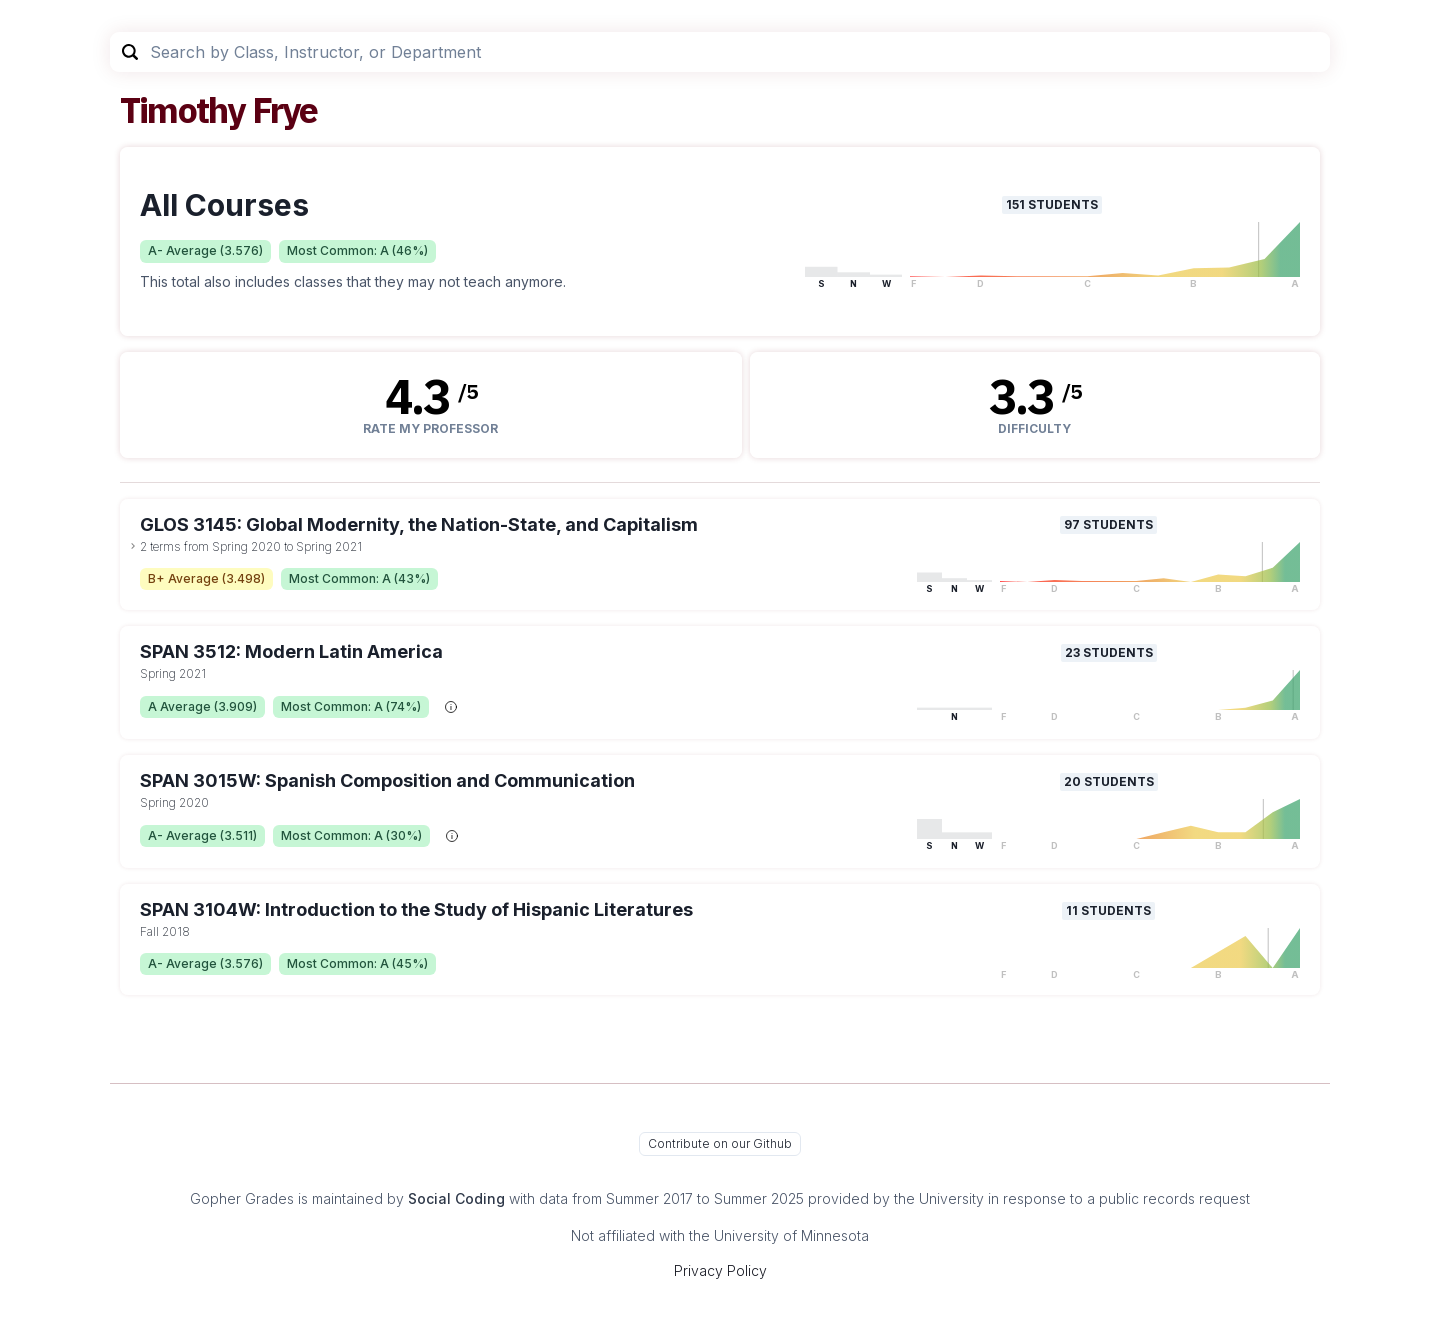 The height and width of the screenshot is (1319, 1440). Describe the element at coordinates (242, 1198) in the screenshot. I see `Gopher Grades` at that location.